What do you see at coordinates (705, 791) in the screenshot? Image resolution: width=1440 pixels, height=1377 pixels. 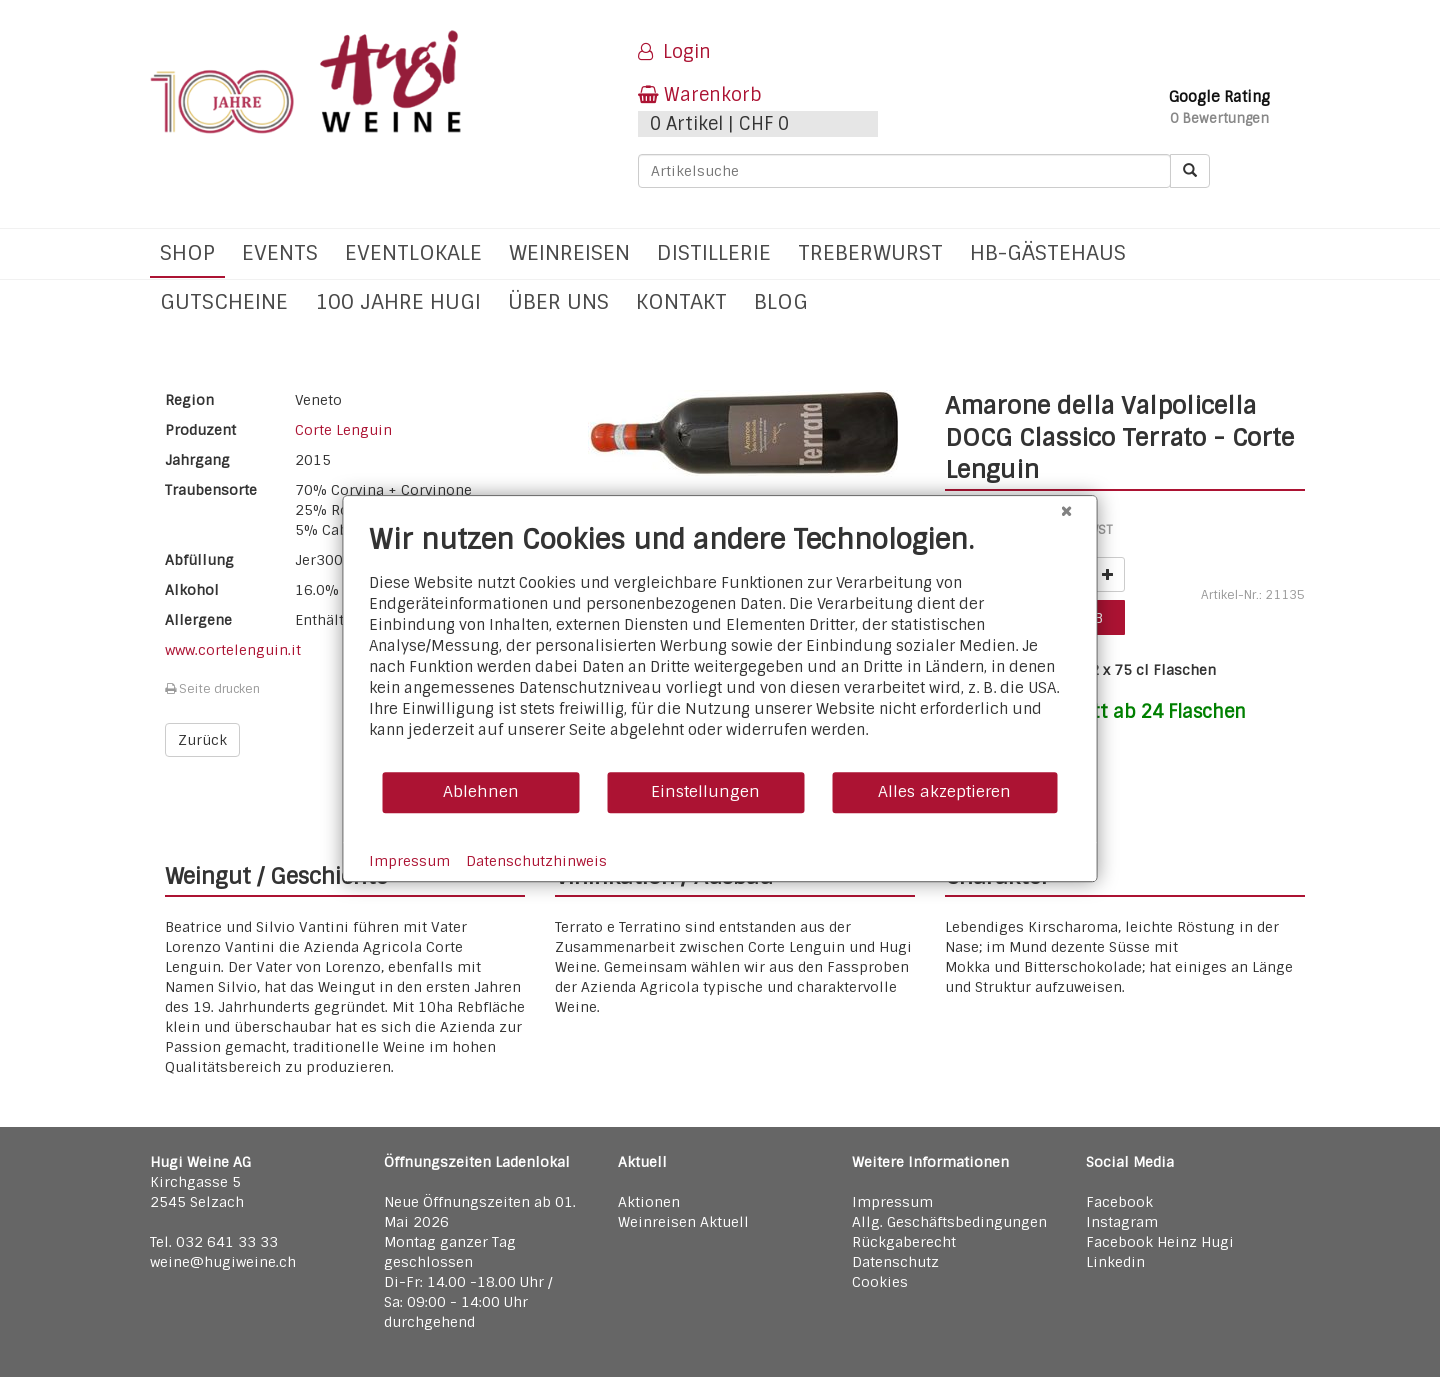 I see `Einstellungen` at bounding box center [705, 791].